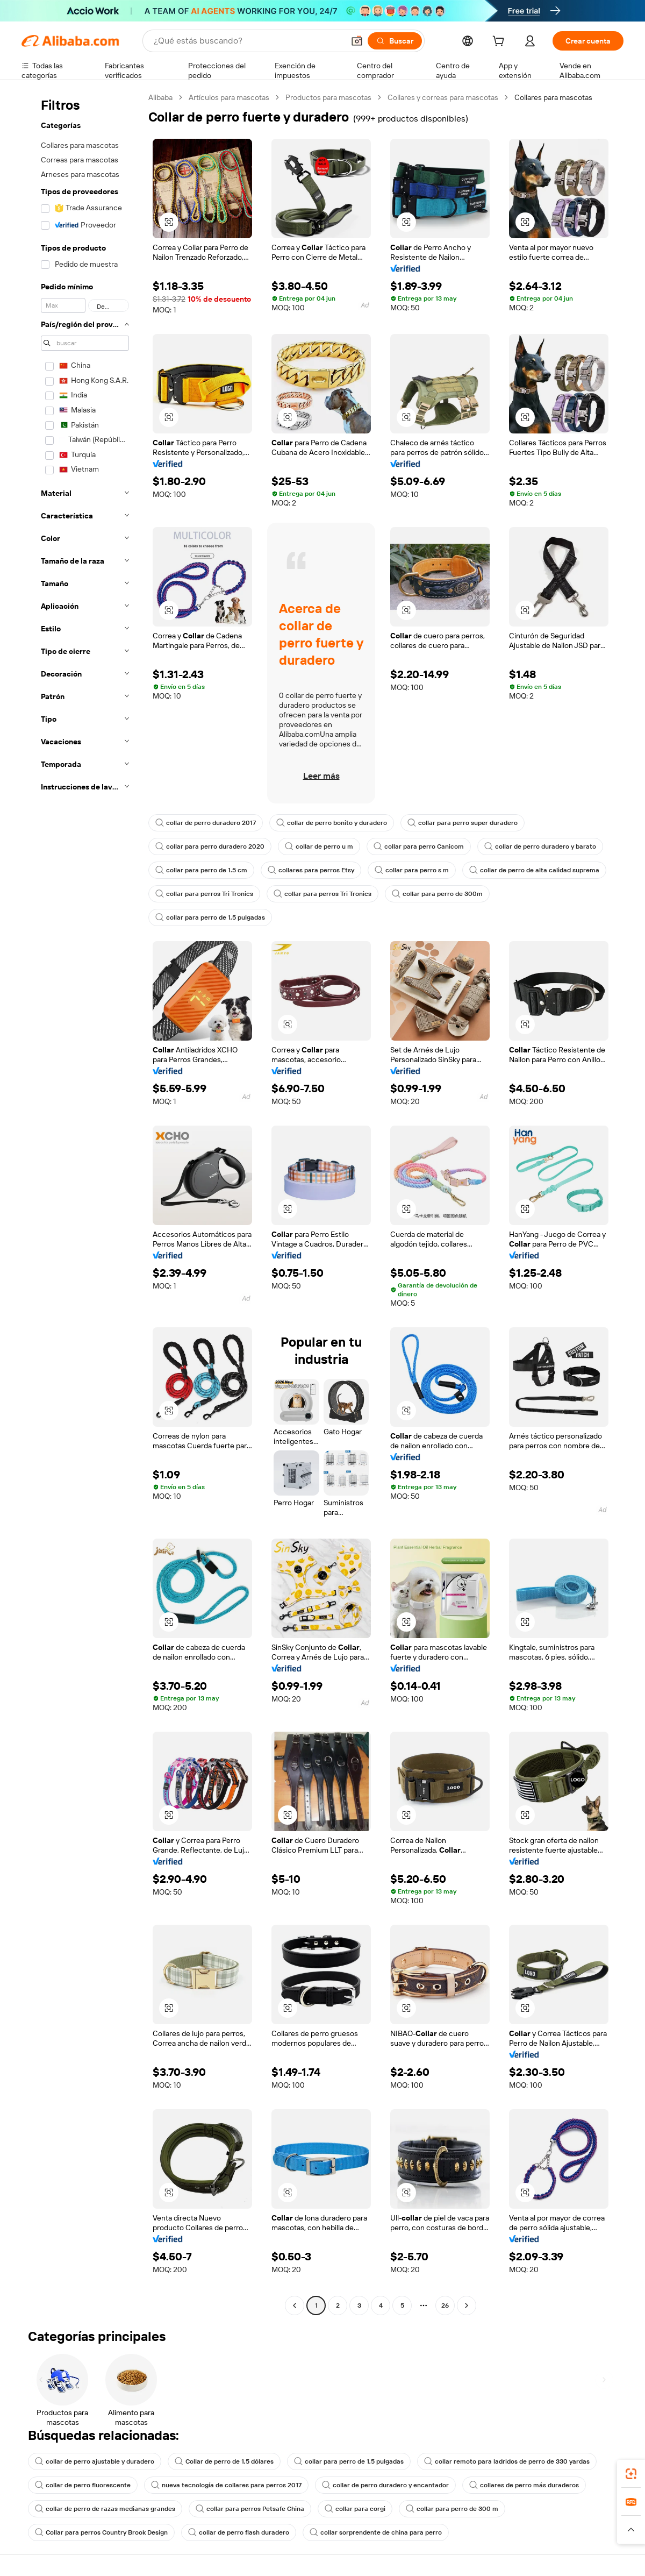  Describe the element at coordinates (101, 2532) in the screenshot. I see `Collar para perros Country Brook Design` at that location.